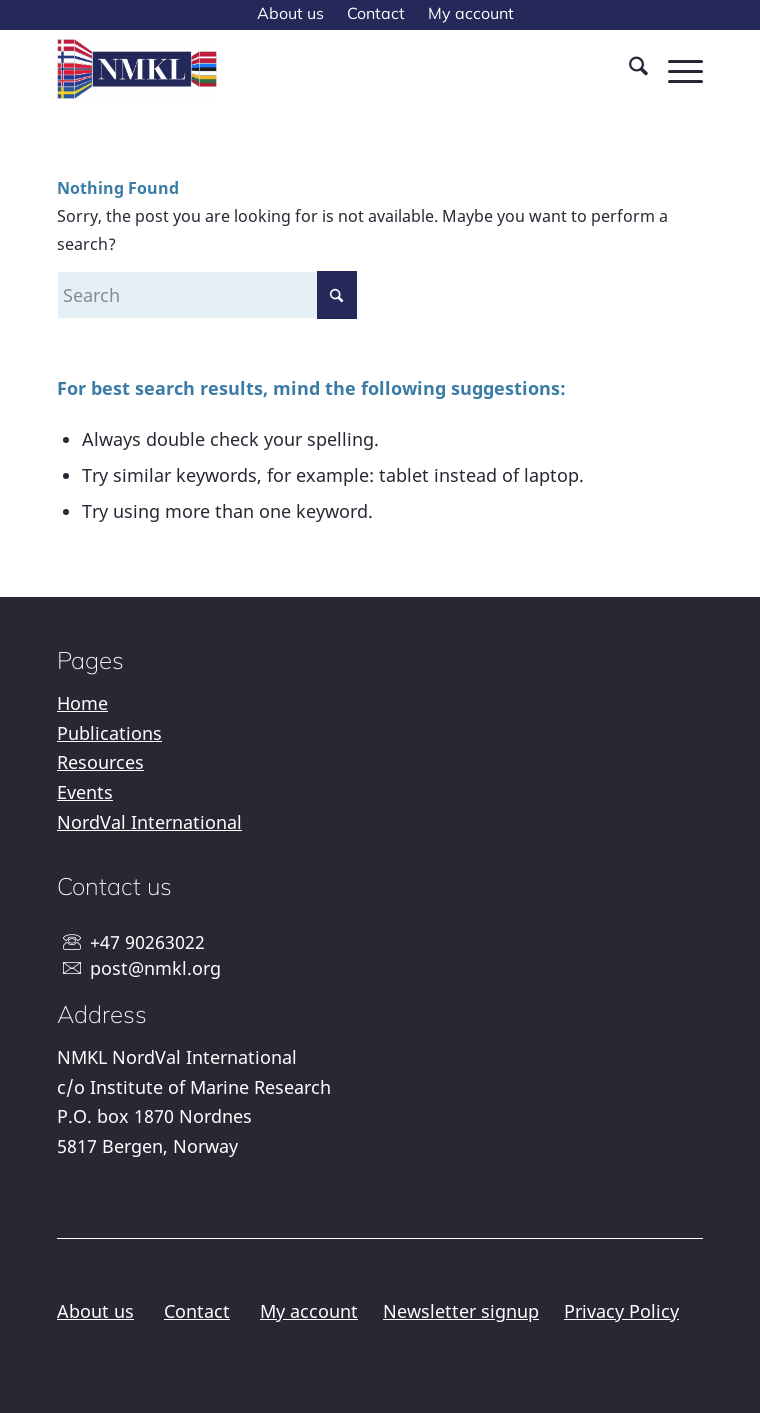 The image size is (760, 1413). What do you see at coordinates (85, 792) in the screenshot?
I see `Events` at bounding box center [85, 792].